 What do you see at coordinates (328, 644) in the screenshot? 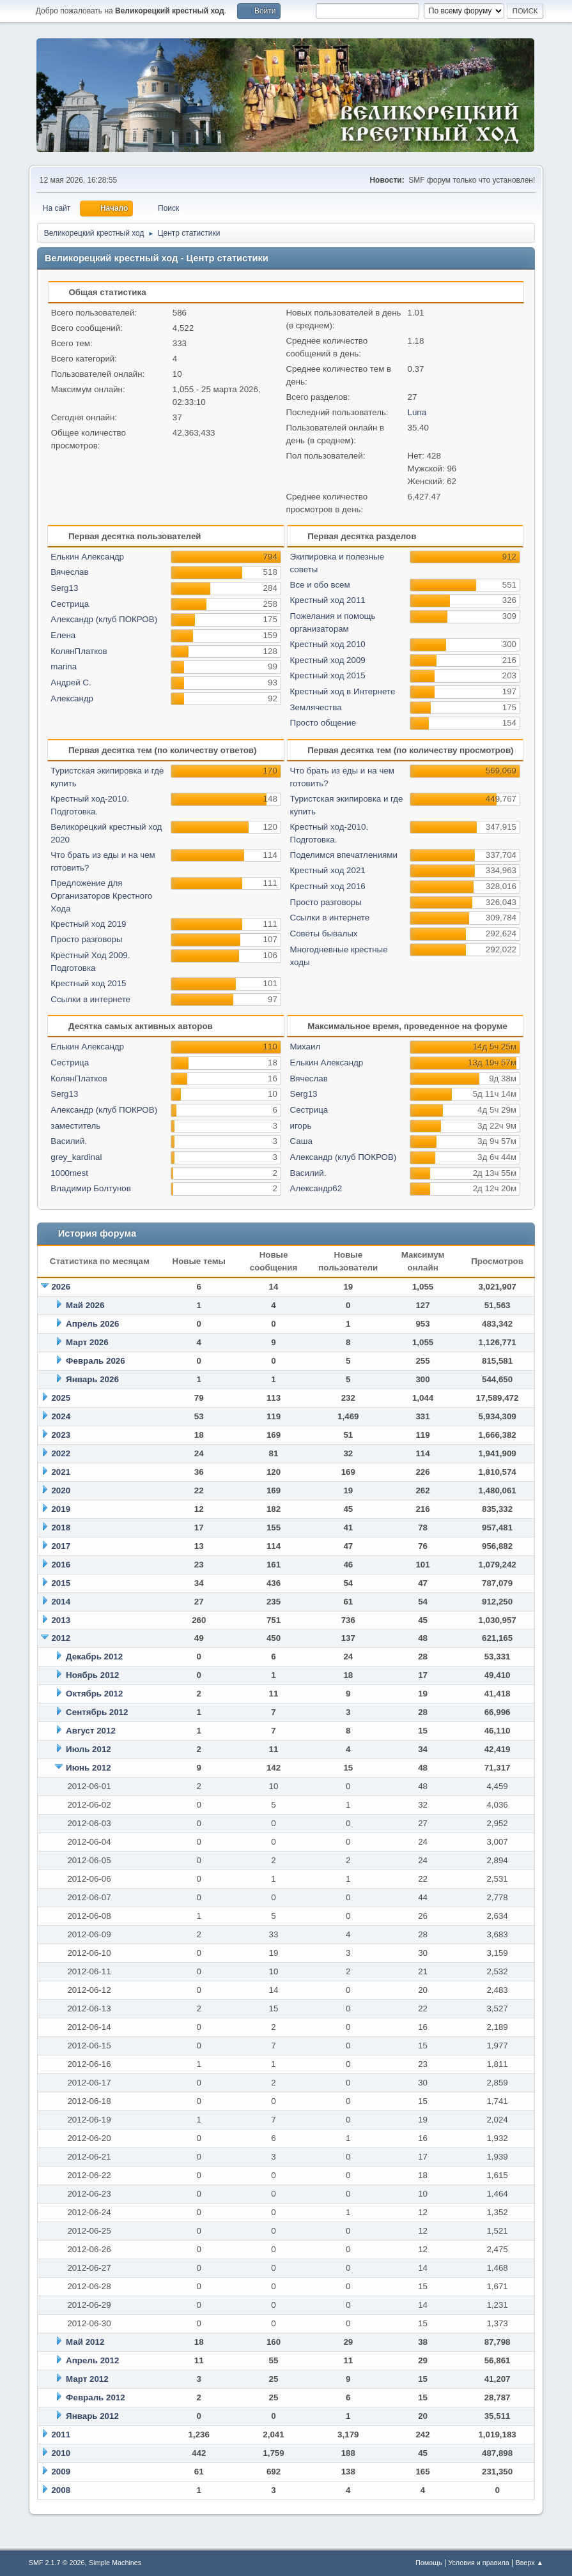
I see `Крестный ход 2010` at bounding box center [328, 644].